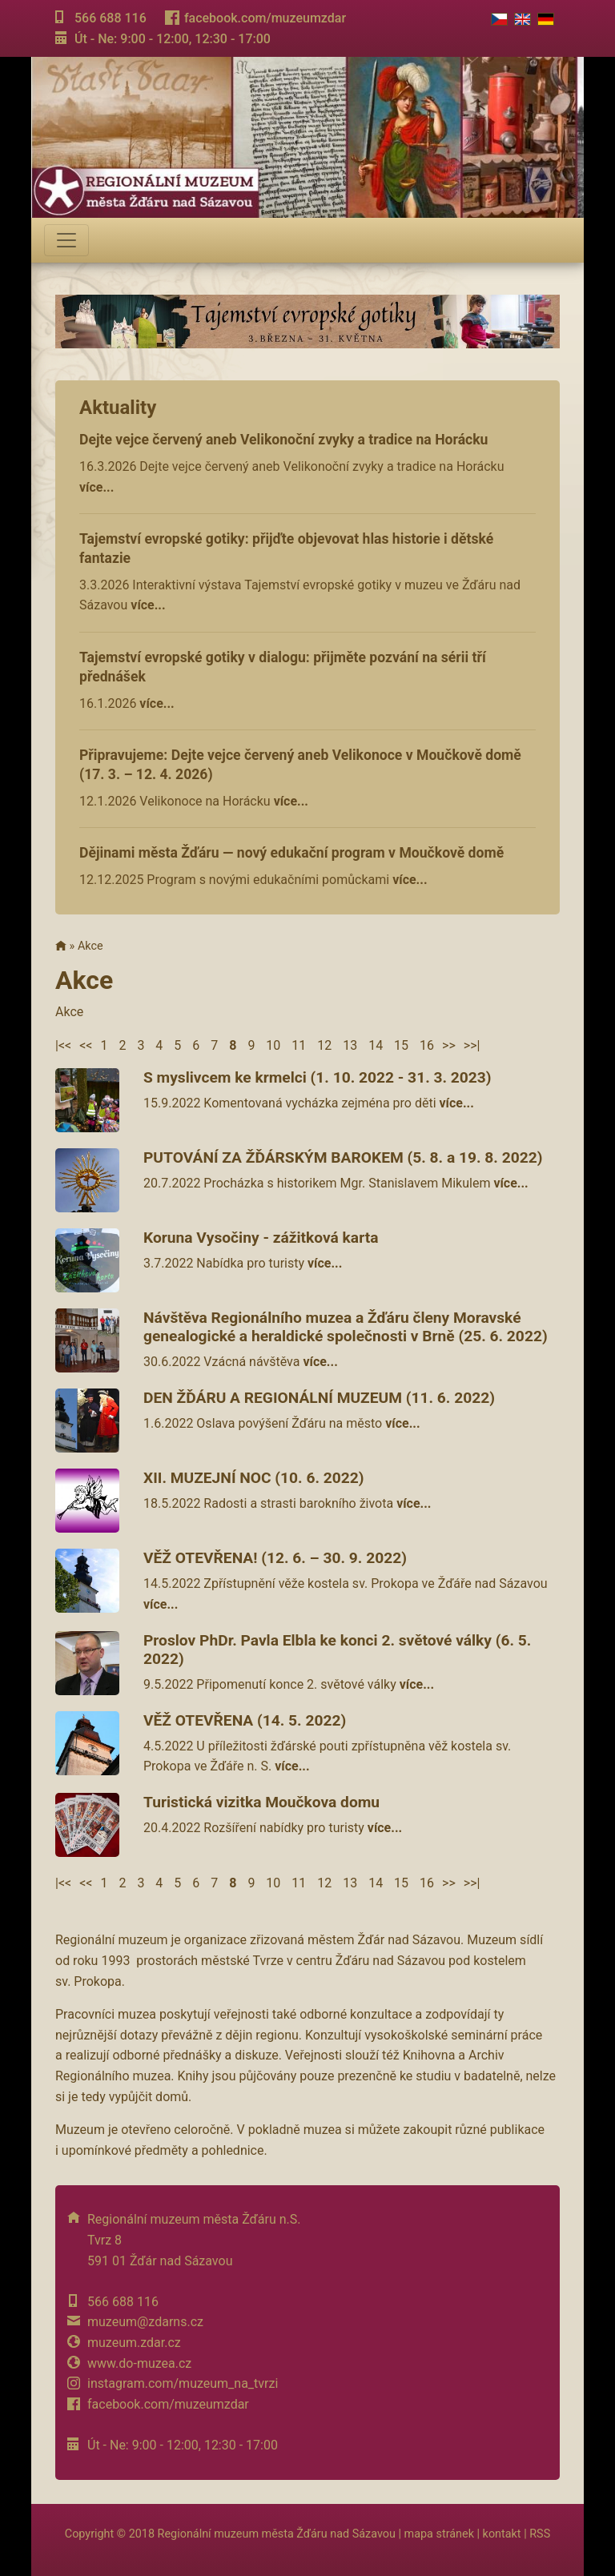 This screenshot has height=2576, width=615. Describe the element at coordinates (298, 1045) in the screenshot. I see `11` at that location.